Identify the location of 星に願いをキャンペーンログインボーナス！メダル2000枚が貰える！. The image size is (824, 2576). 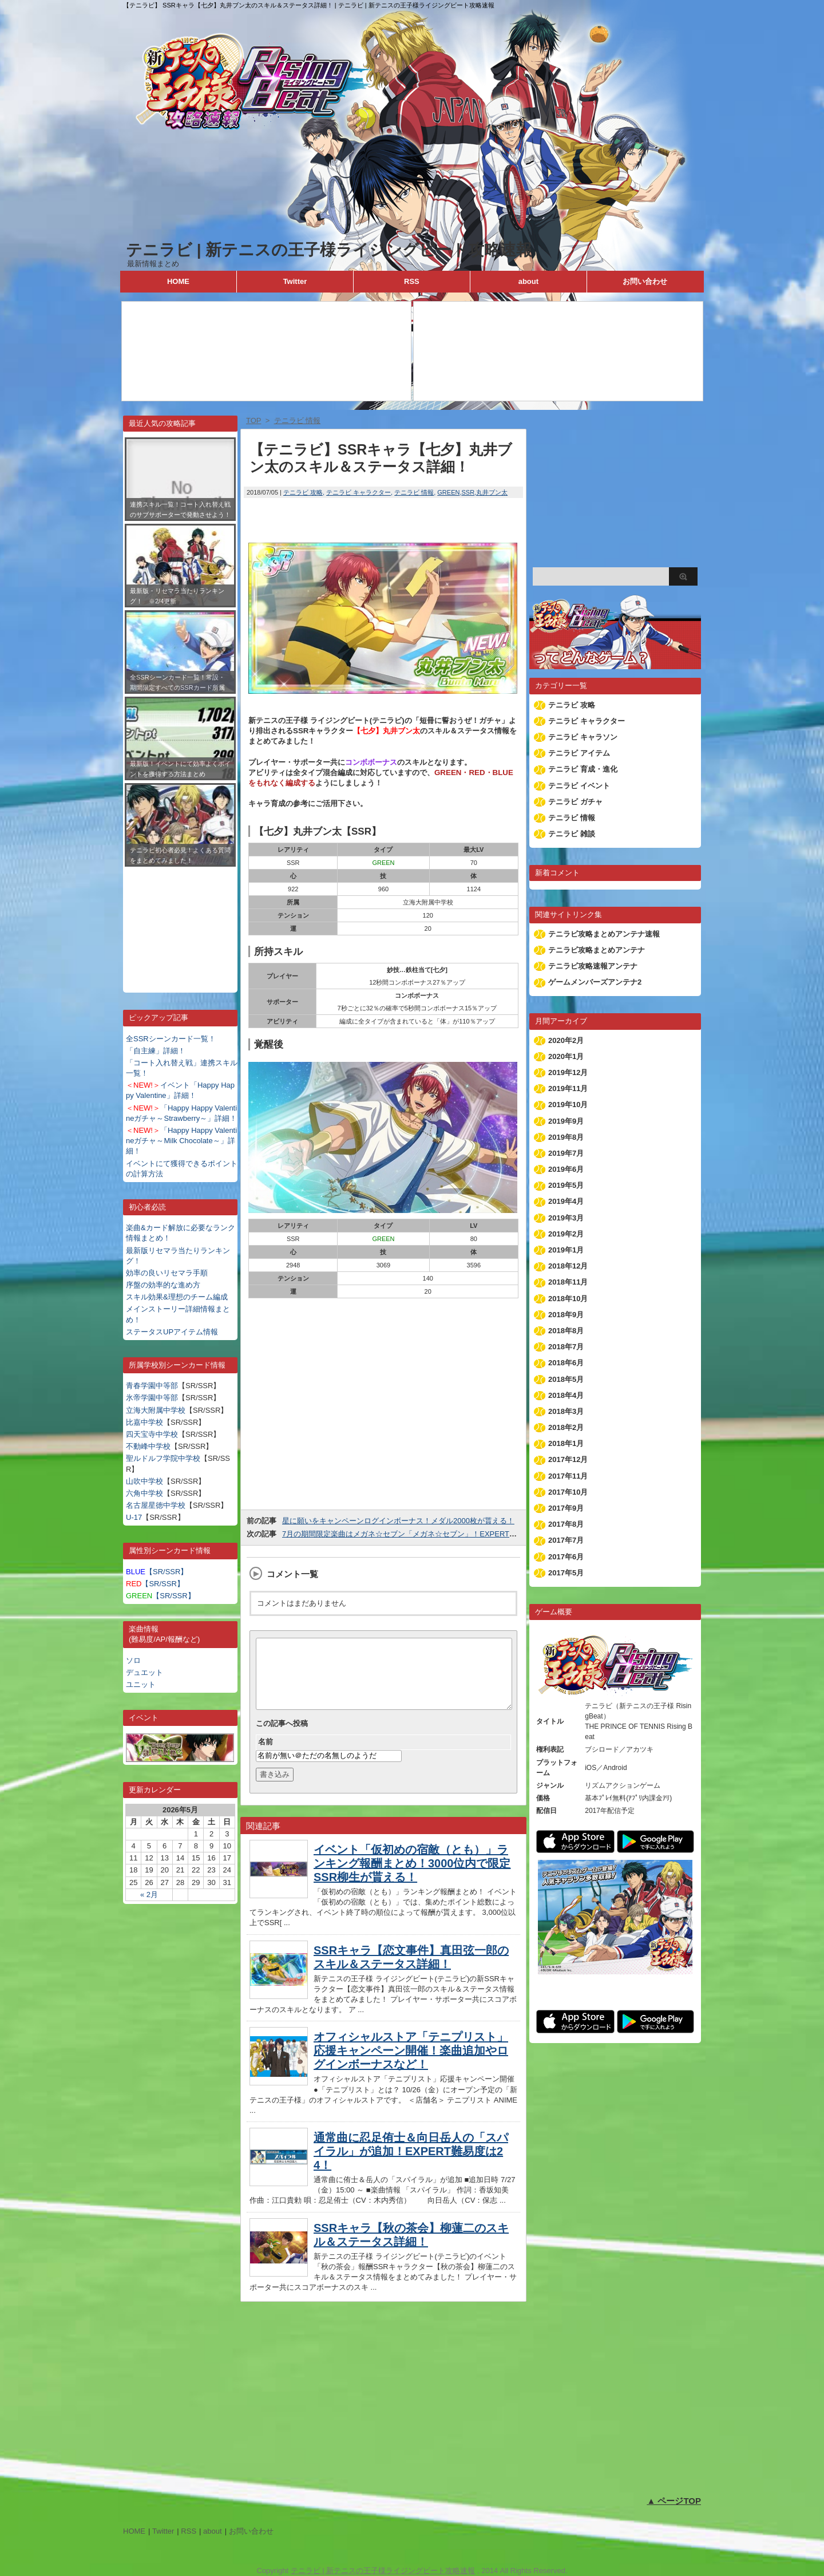
(398, 1520).